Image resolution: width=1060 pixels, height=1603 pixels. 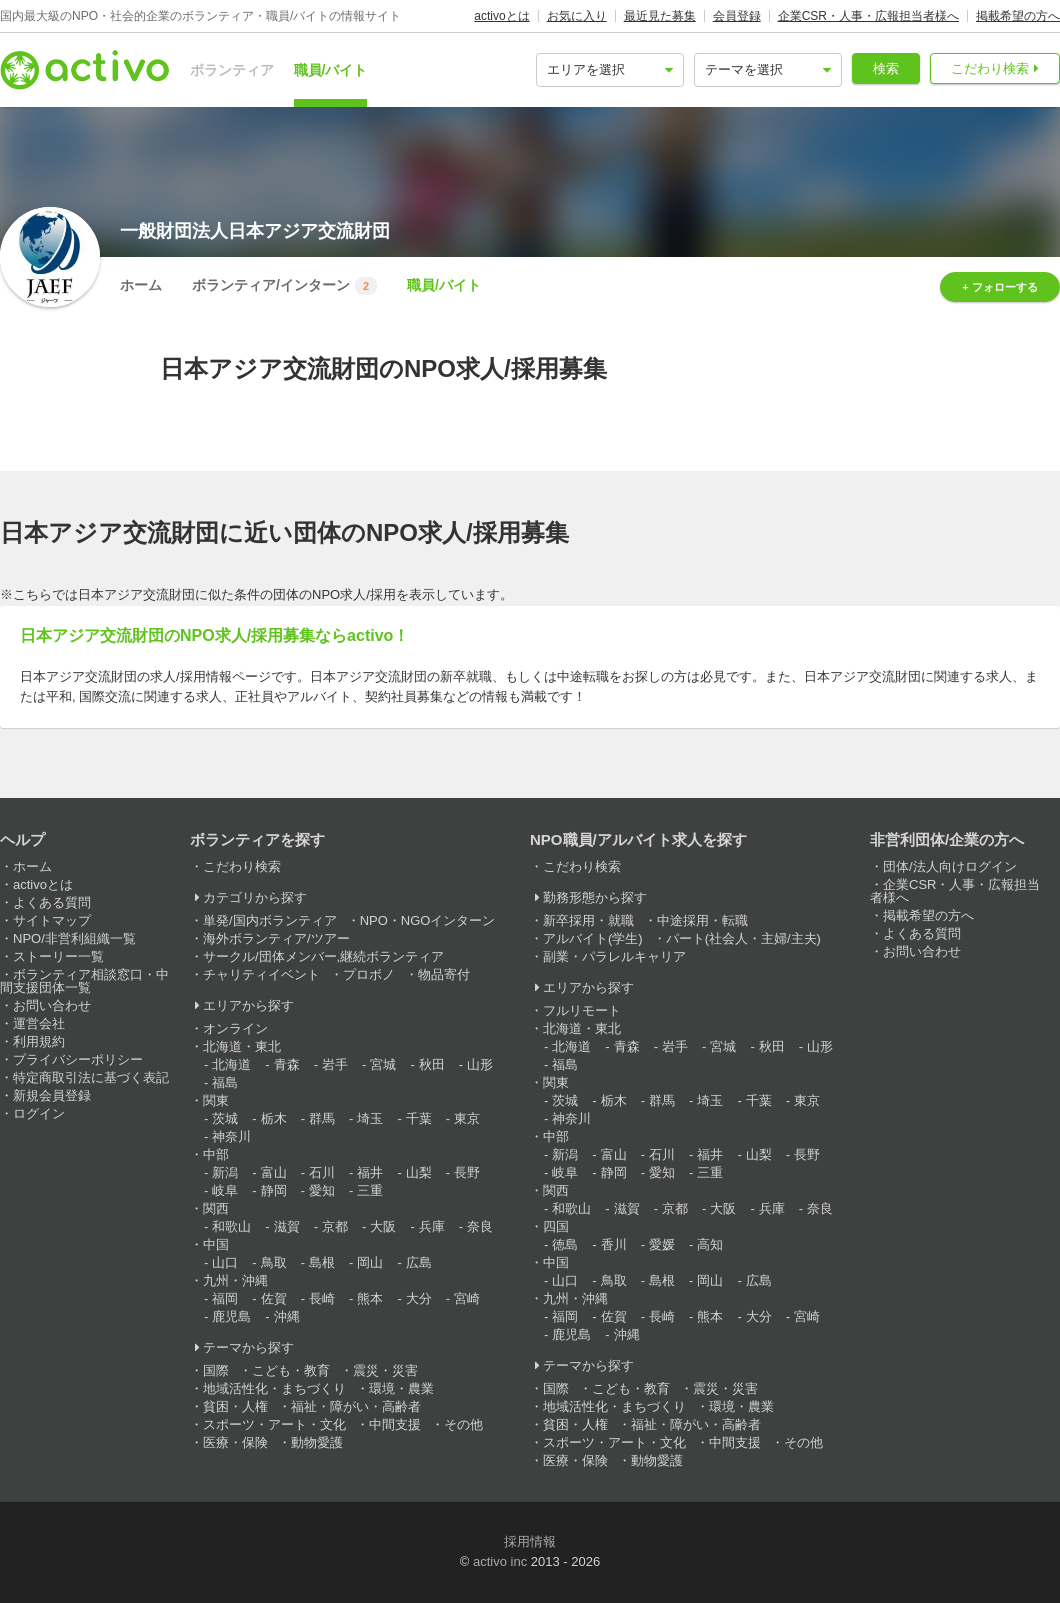 What do you see at coordinates (444, 974) in the screenshot?
I see `物品寄付` at bounding box center [444, 974].